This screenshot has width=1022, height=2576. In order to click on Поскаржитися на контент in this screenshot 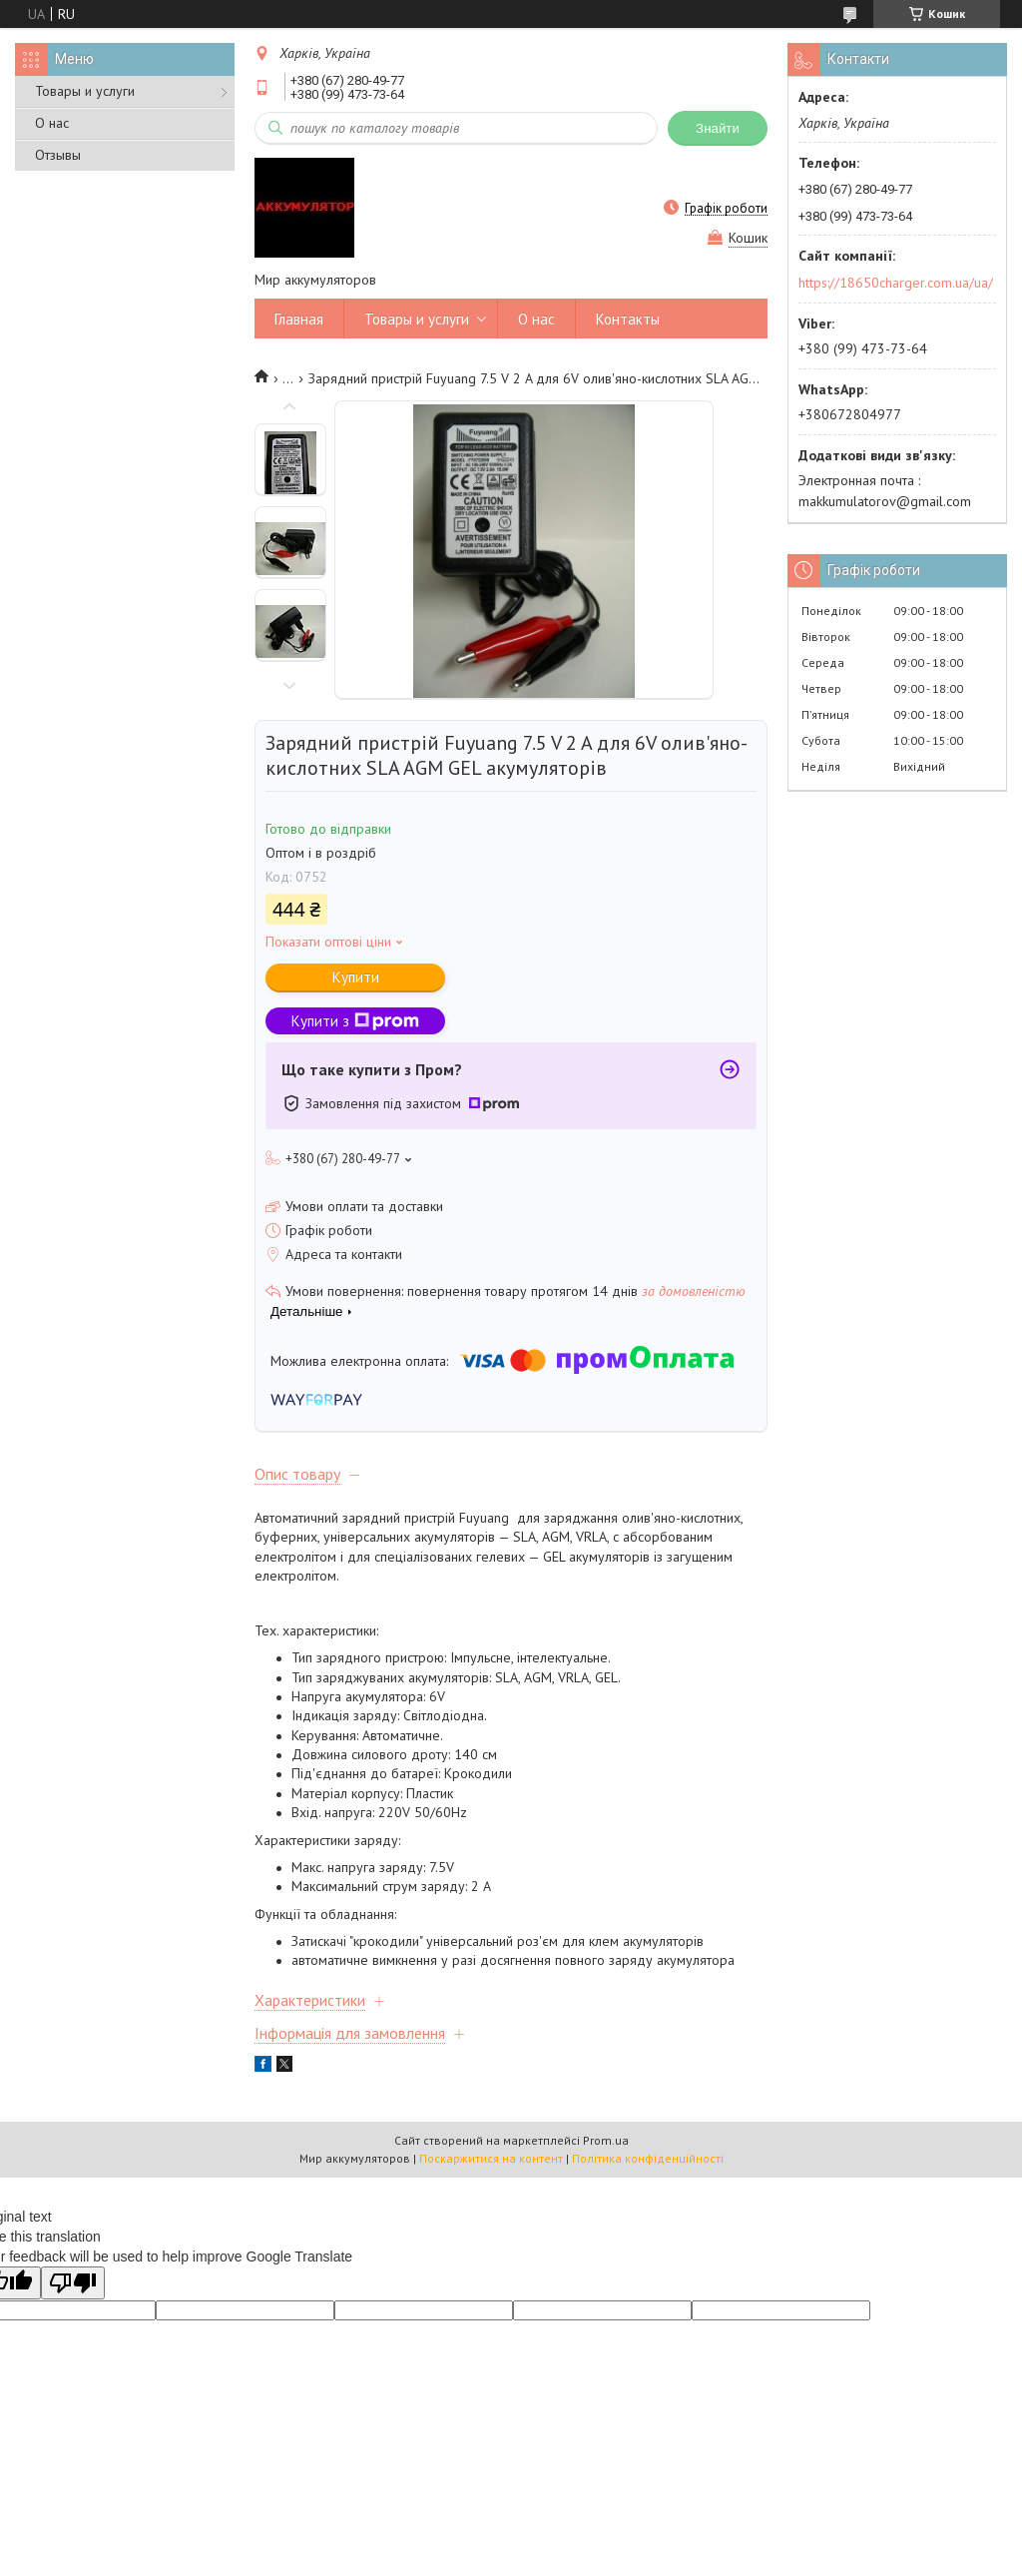, I will do `click(491, 2158)`.